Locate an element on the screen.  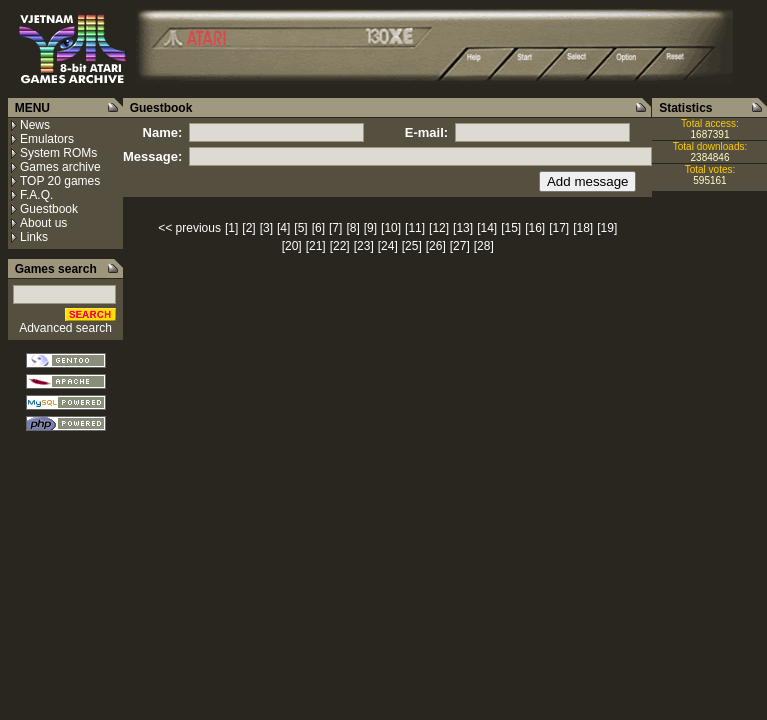
Guestbook is located at coordinates (49, 209).